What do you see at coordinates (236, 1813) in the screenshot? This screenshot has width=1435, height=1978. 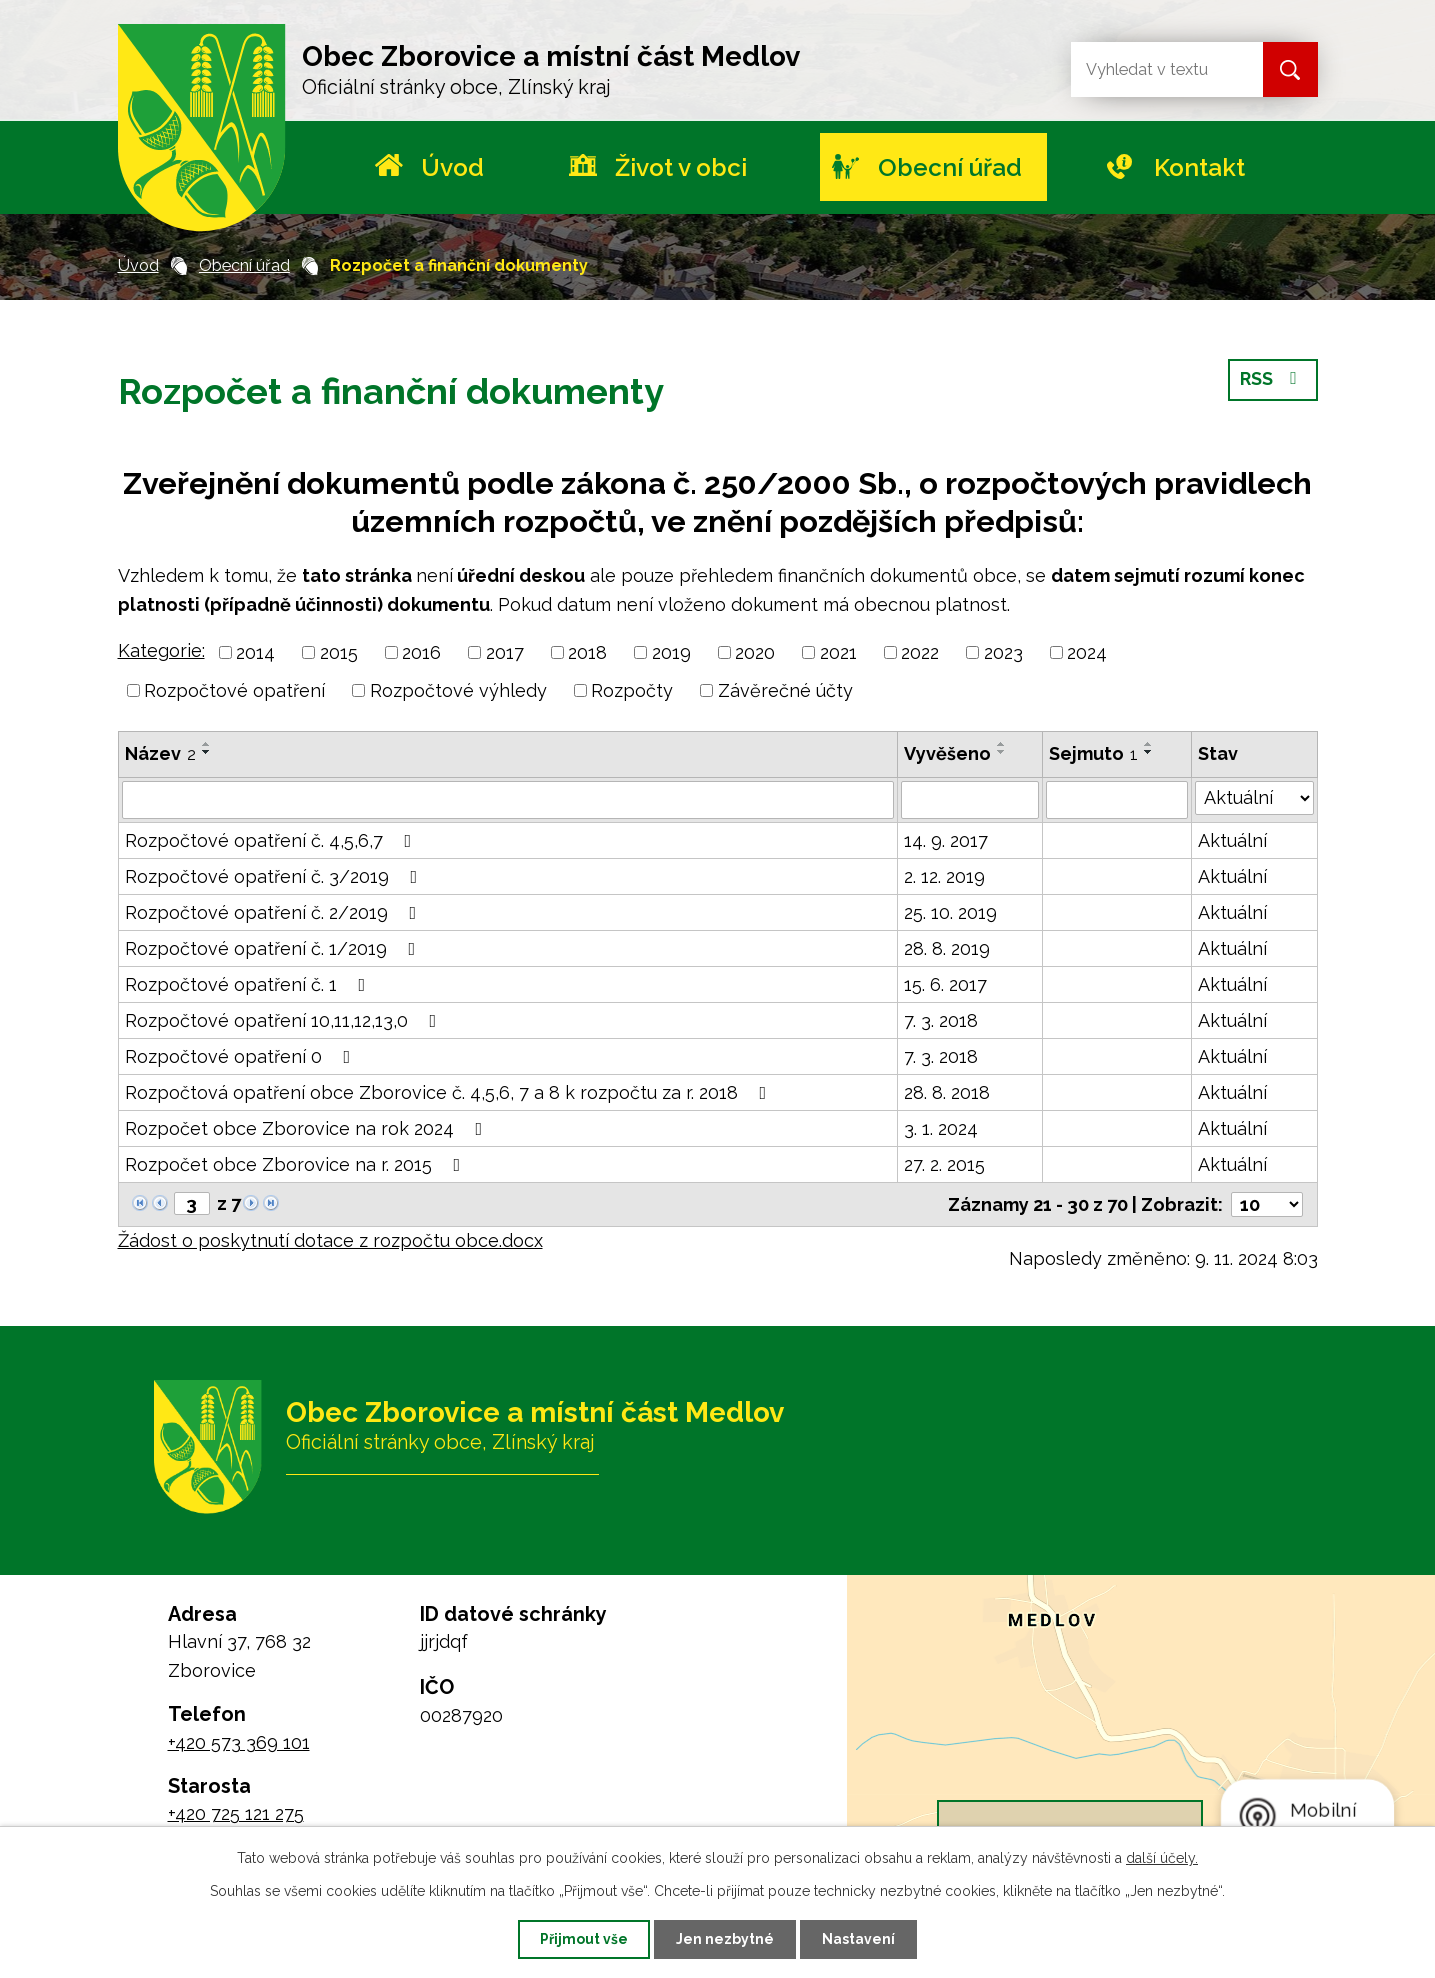 I see `+420 725 121 275` at bounding box center [236, 1813].